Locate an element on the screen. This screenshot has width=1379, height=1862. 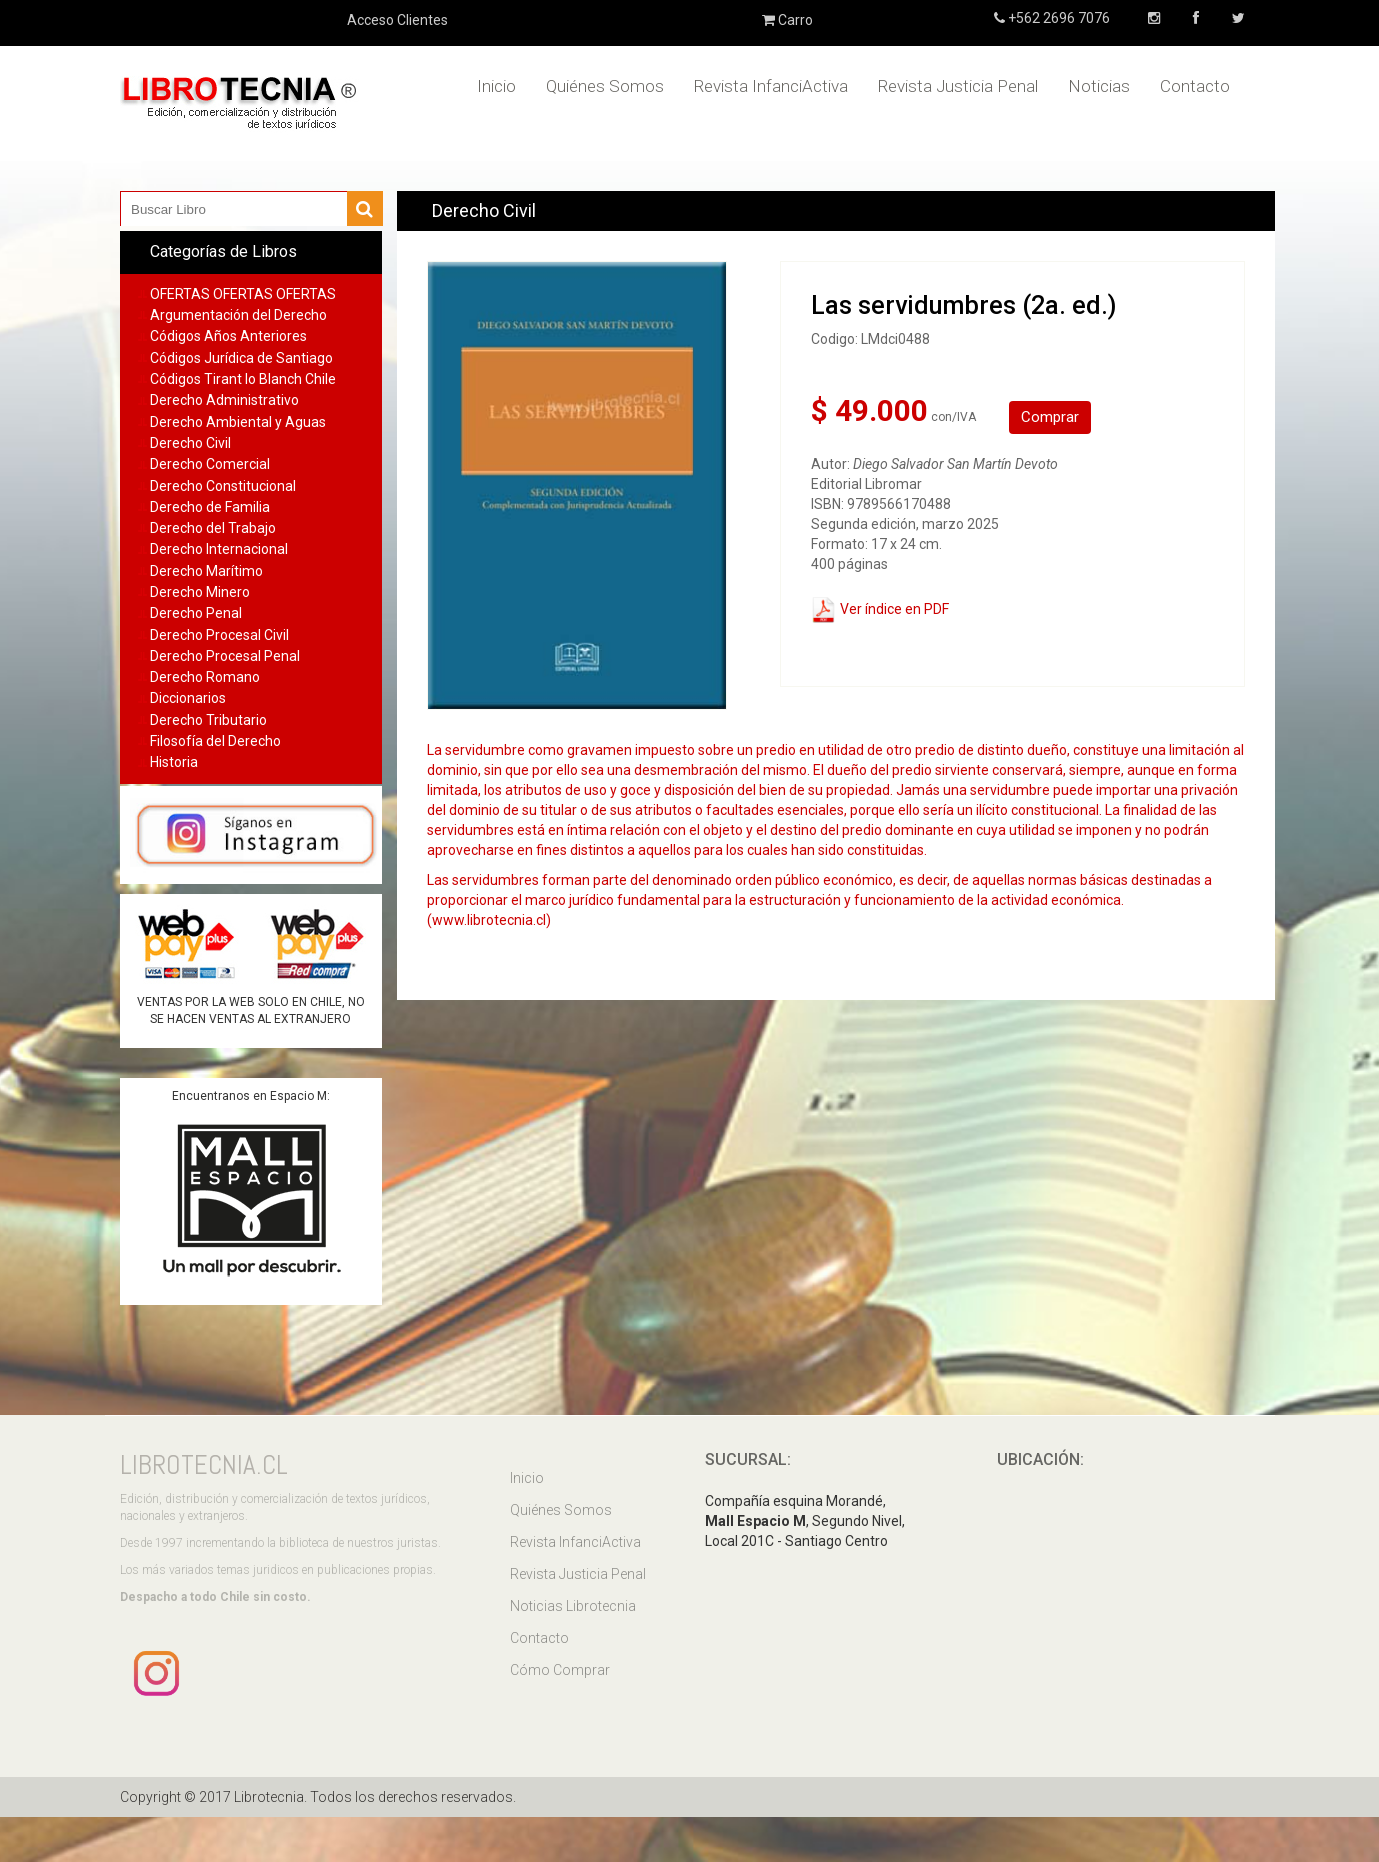
Noticias Librotecnia is located at coordinates (573, 1606).